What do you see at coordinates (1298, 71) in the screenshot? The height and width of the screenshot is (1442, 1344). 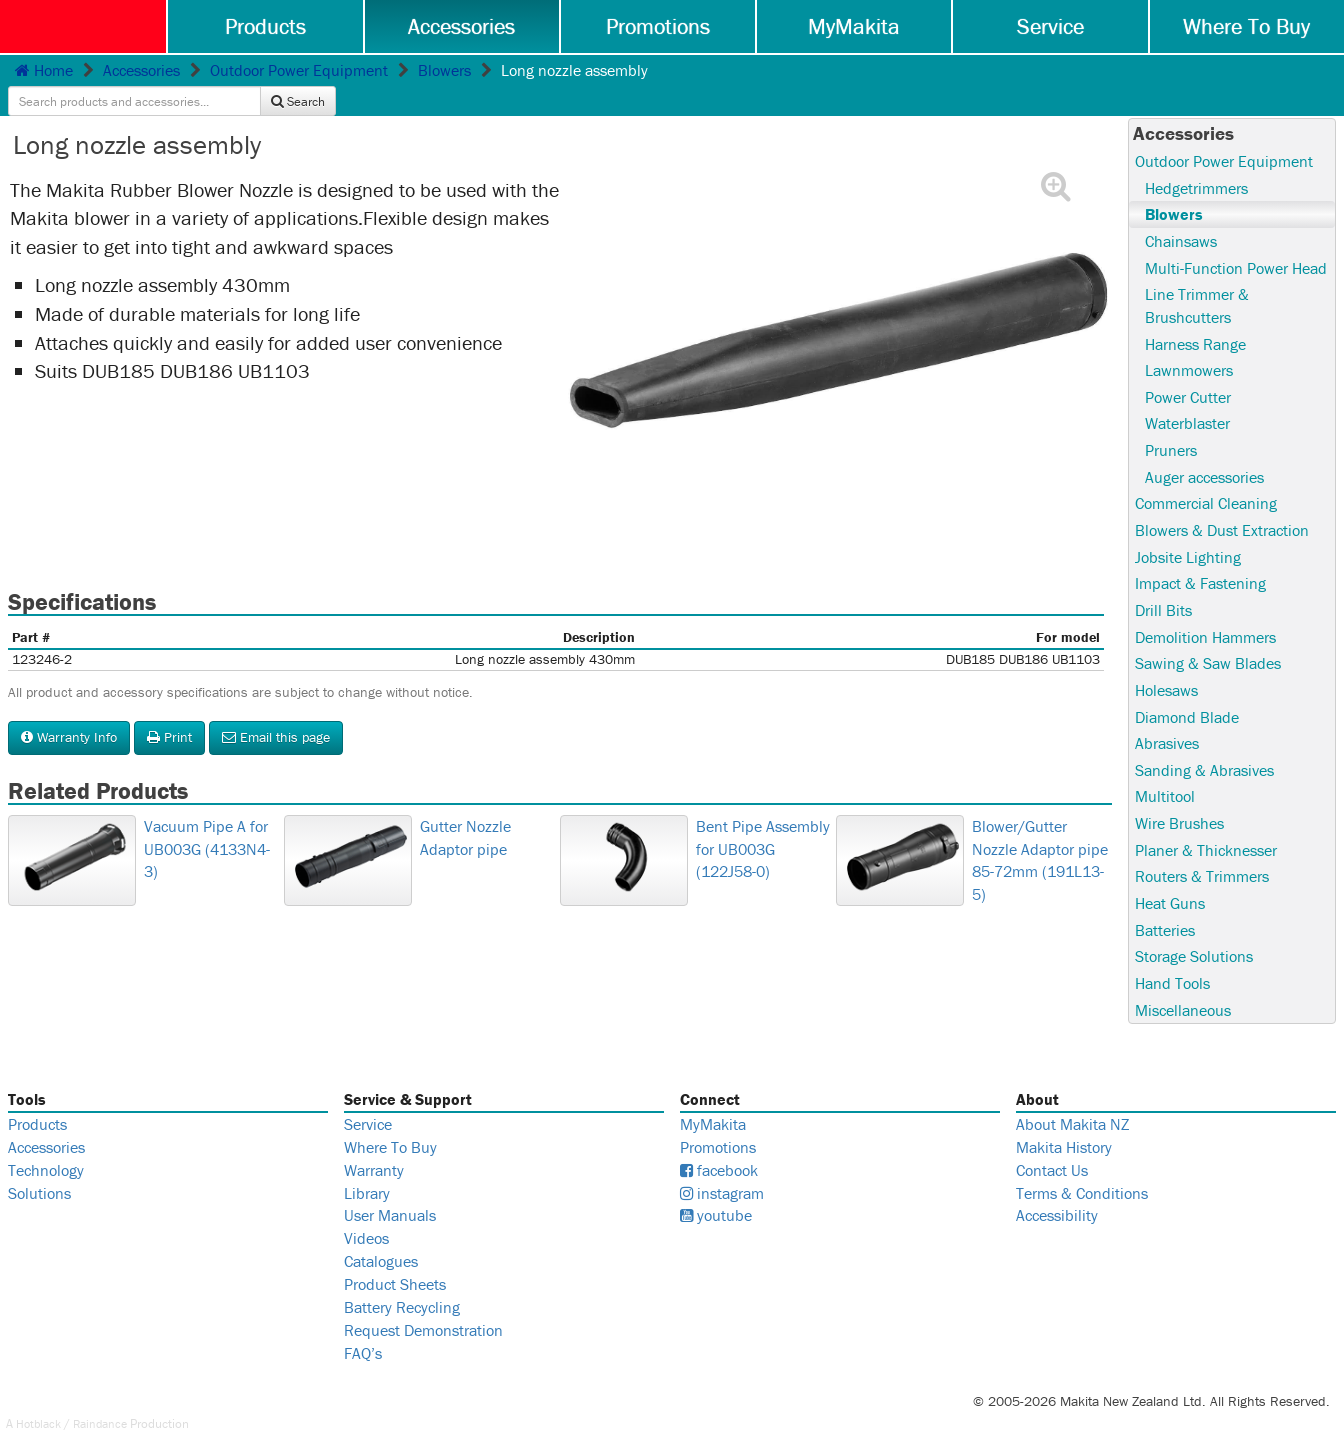 I see `Search` at bounding box center [1298, 71].